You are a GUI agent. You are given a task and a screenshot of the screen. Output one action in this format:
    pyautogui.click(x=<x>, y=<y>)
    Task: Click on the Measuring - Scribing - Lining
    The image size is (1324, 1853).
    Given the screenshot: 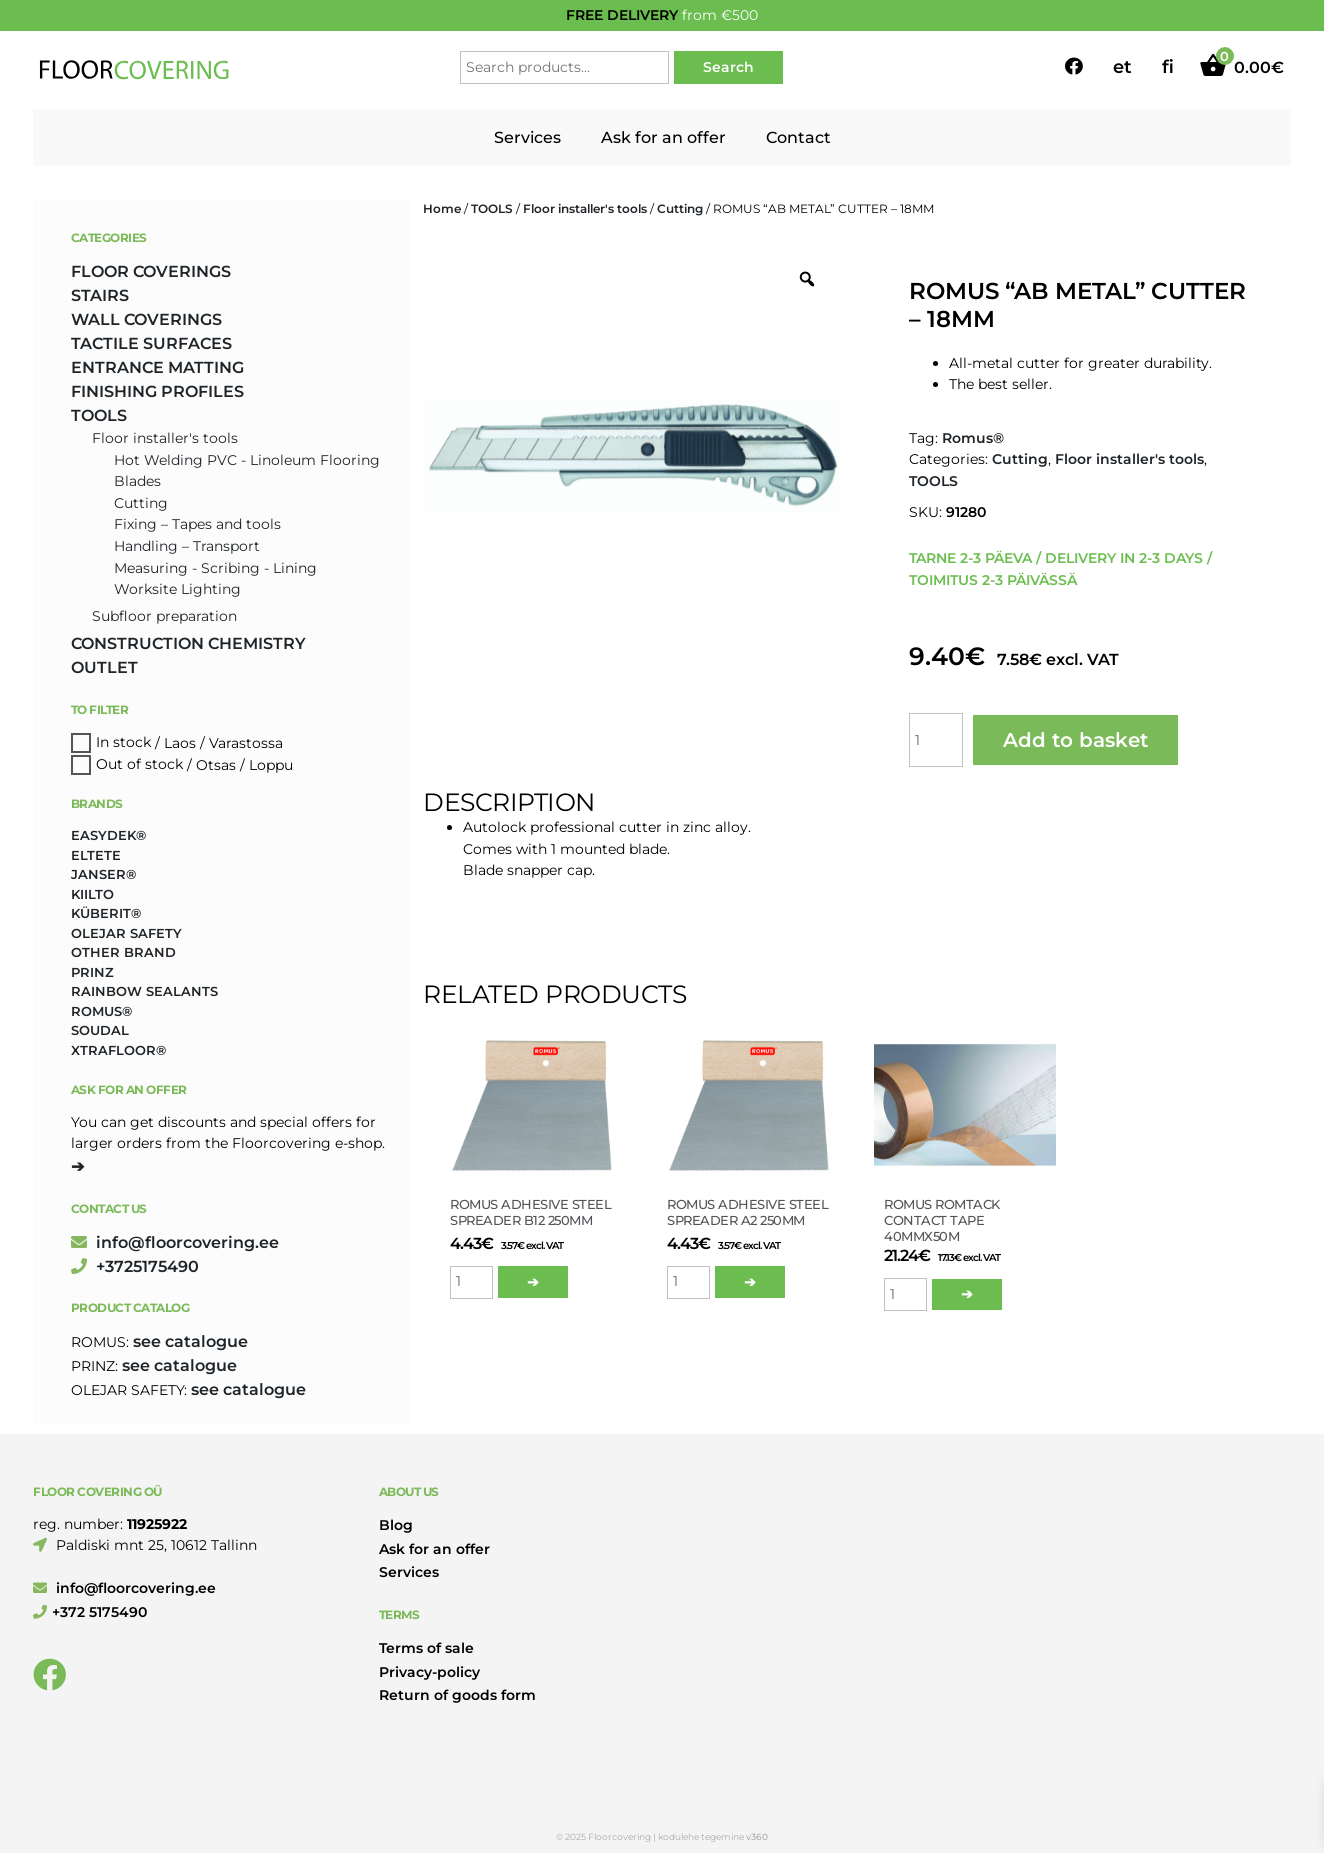 What is the action you would take?
    pyautogui.click(x=215, y=568)
    